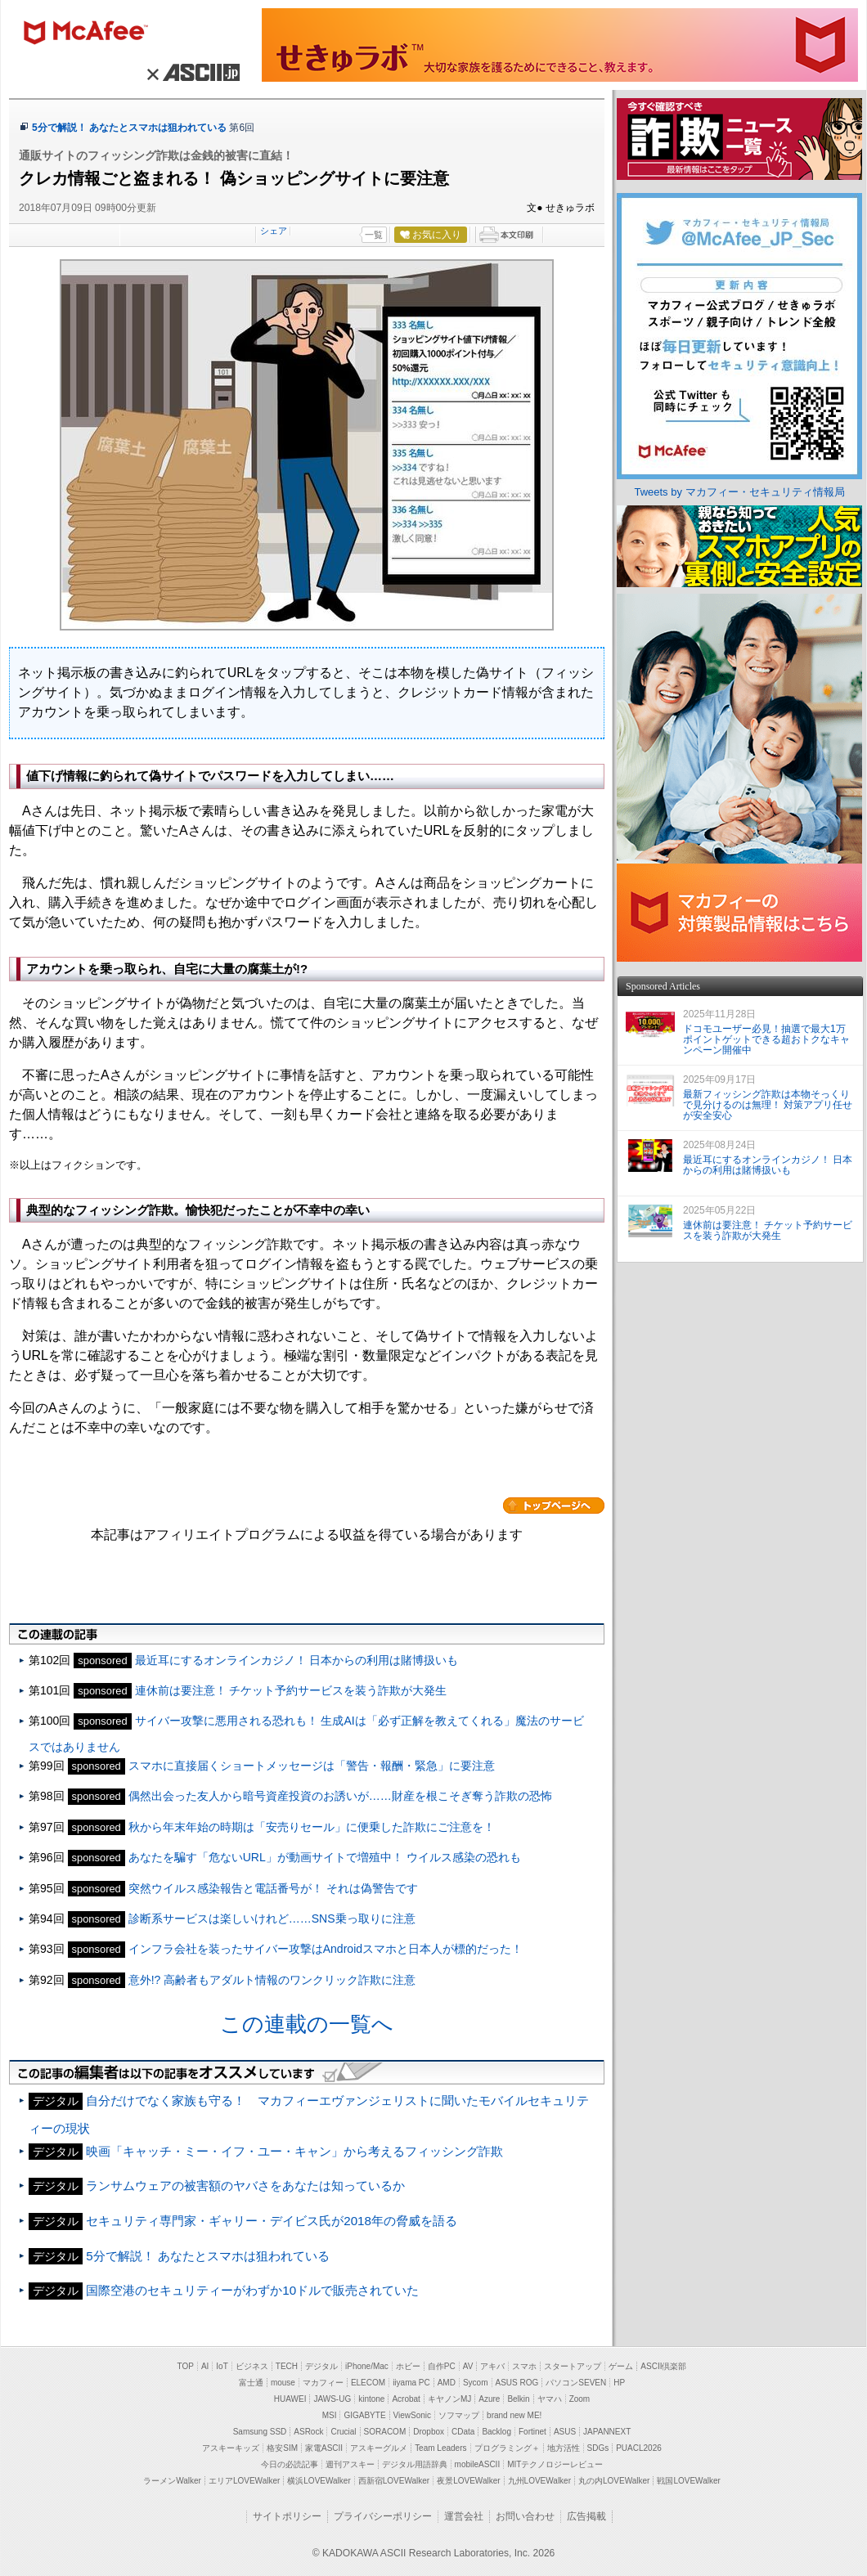  What do you see at coordinates (412, 2415) in the screenshot?
I see `ViewSonic` at bounding box center [412, 2415].